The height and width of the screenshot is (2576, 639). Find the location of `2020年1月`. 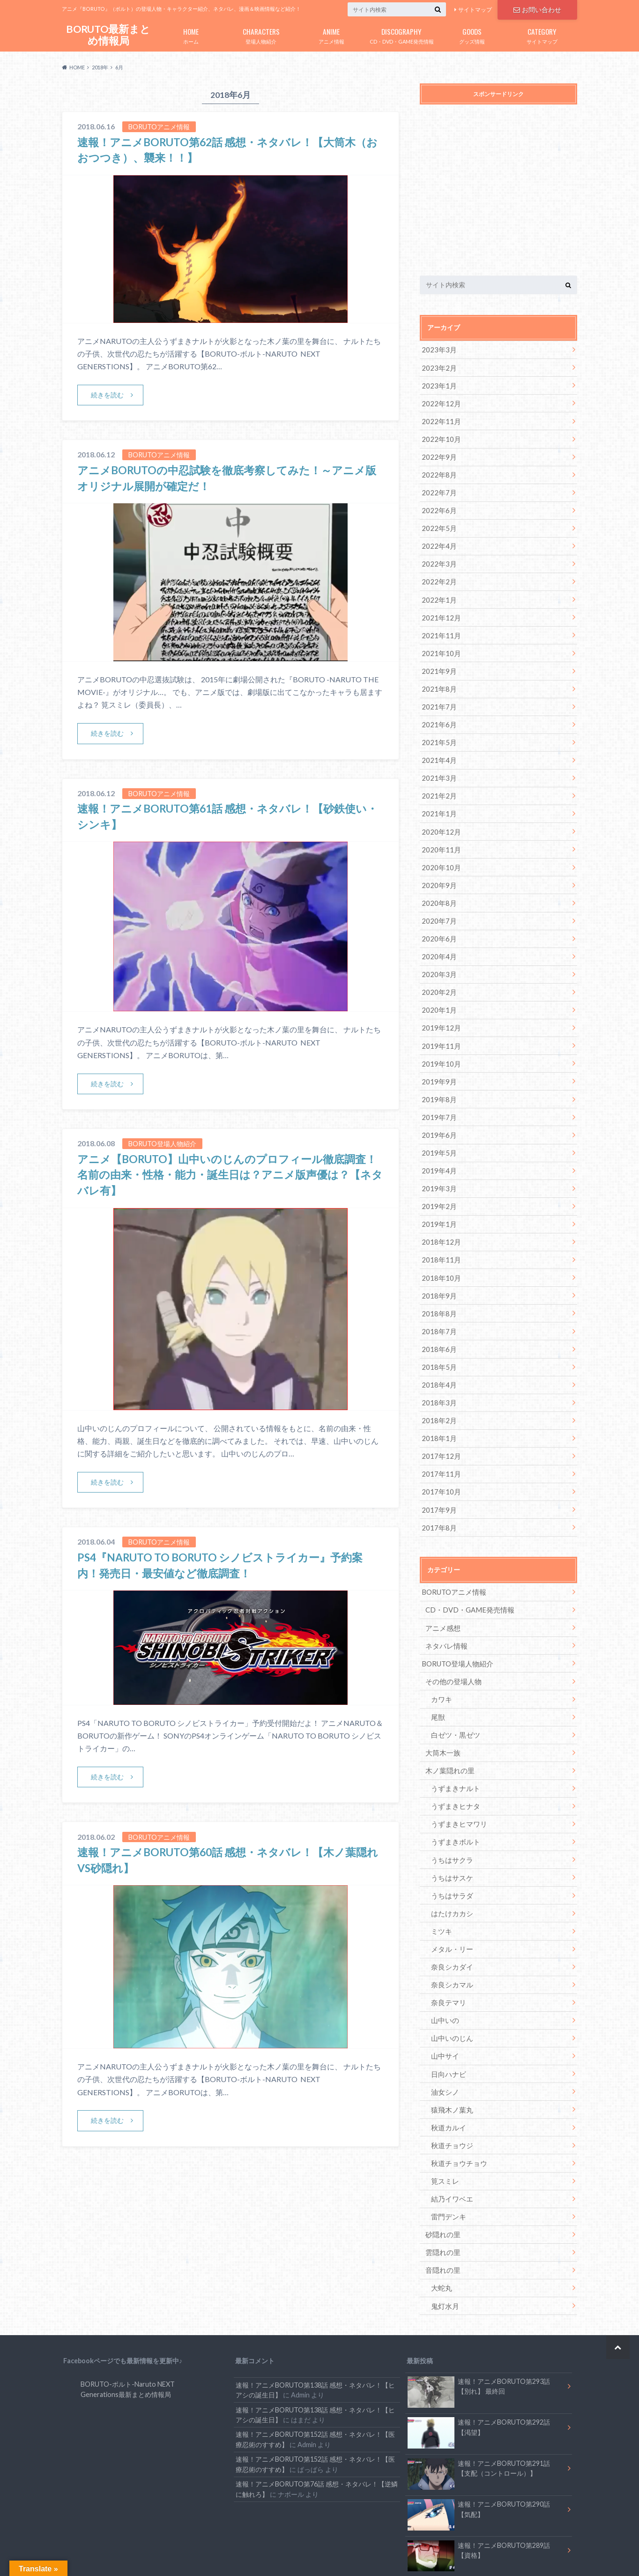

2020年1月 is located at coordinates (437, 991).